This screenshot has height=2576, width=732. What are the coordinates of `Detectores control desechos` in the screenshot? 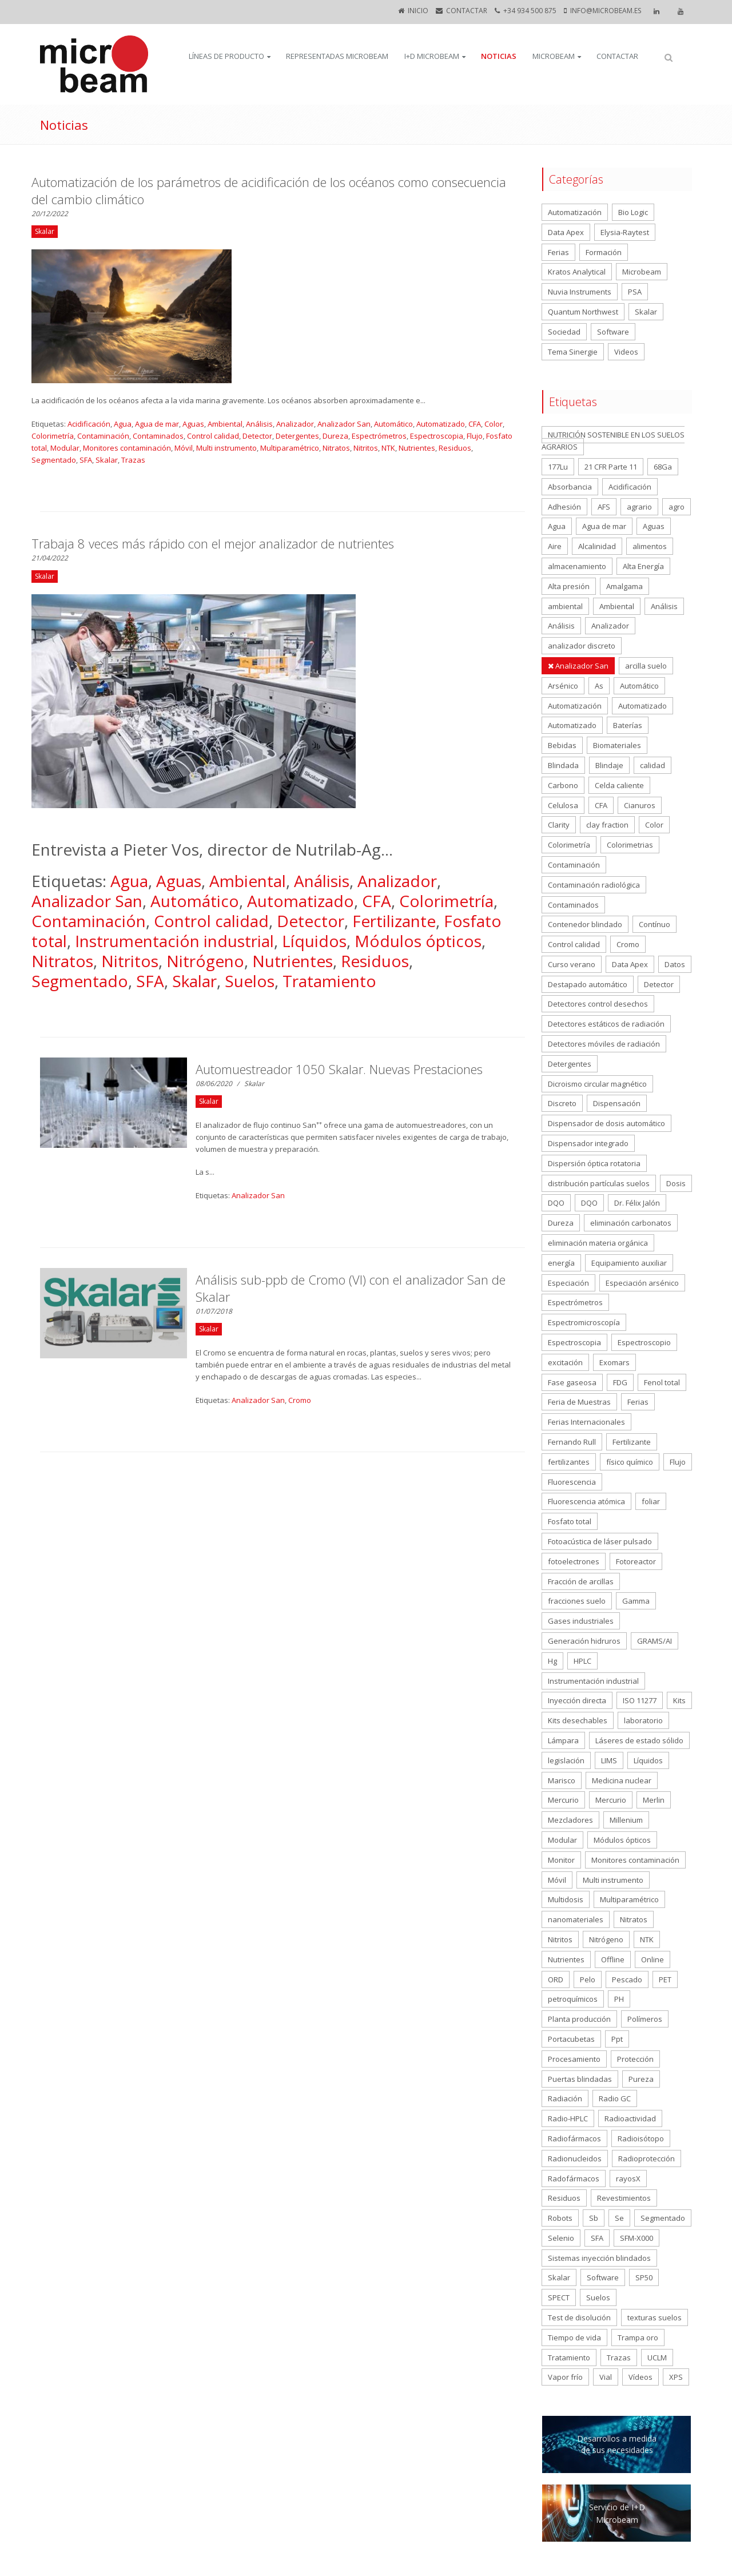 It's located at (598, 1004).